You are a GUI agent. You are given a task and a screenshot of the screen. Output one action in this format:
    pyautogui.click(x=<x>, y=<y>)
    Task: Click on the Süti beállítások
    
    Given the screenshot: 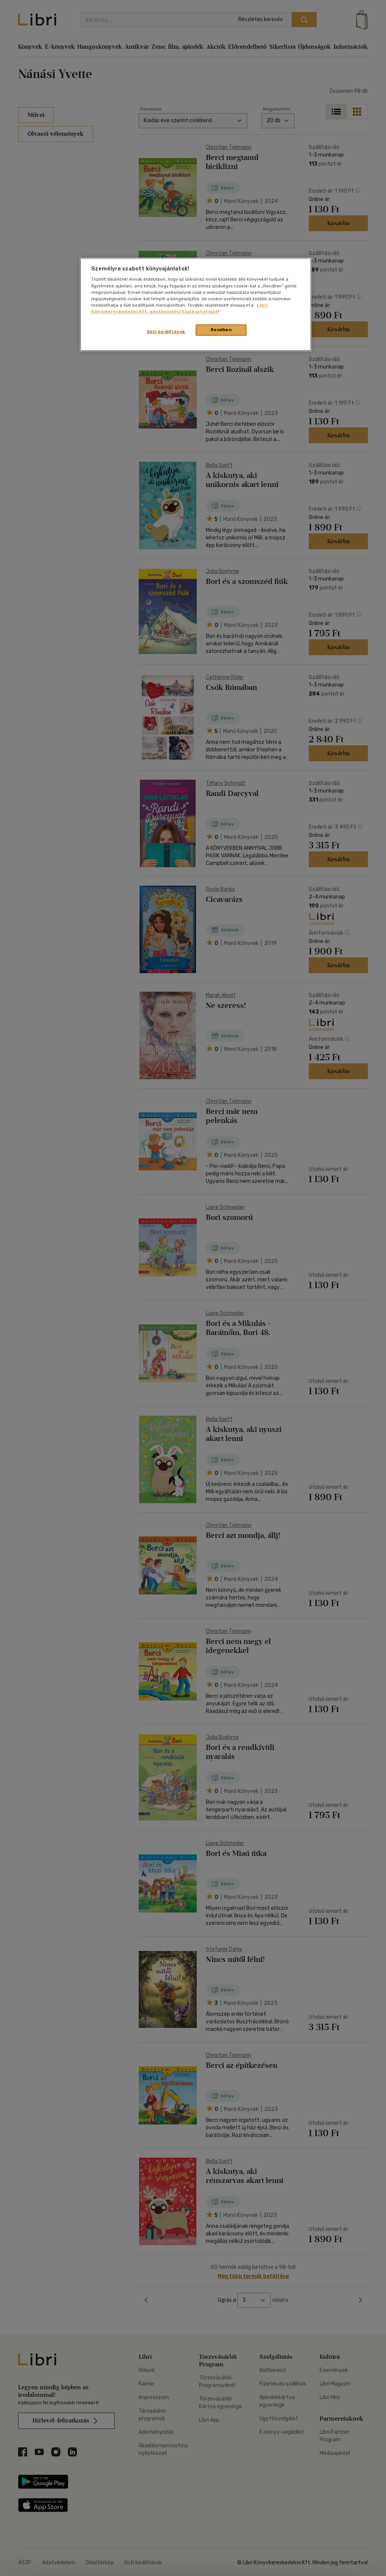 What is the action you would take?
    pyautogui.click(x=166, y=331)
    